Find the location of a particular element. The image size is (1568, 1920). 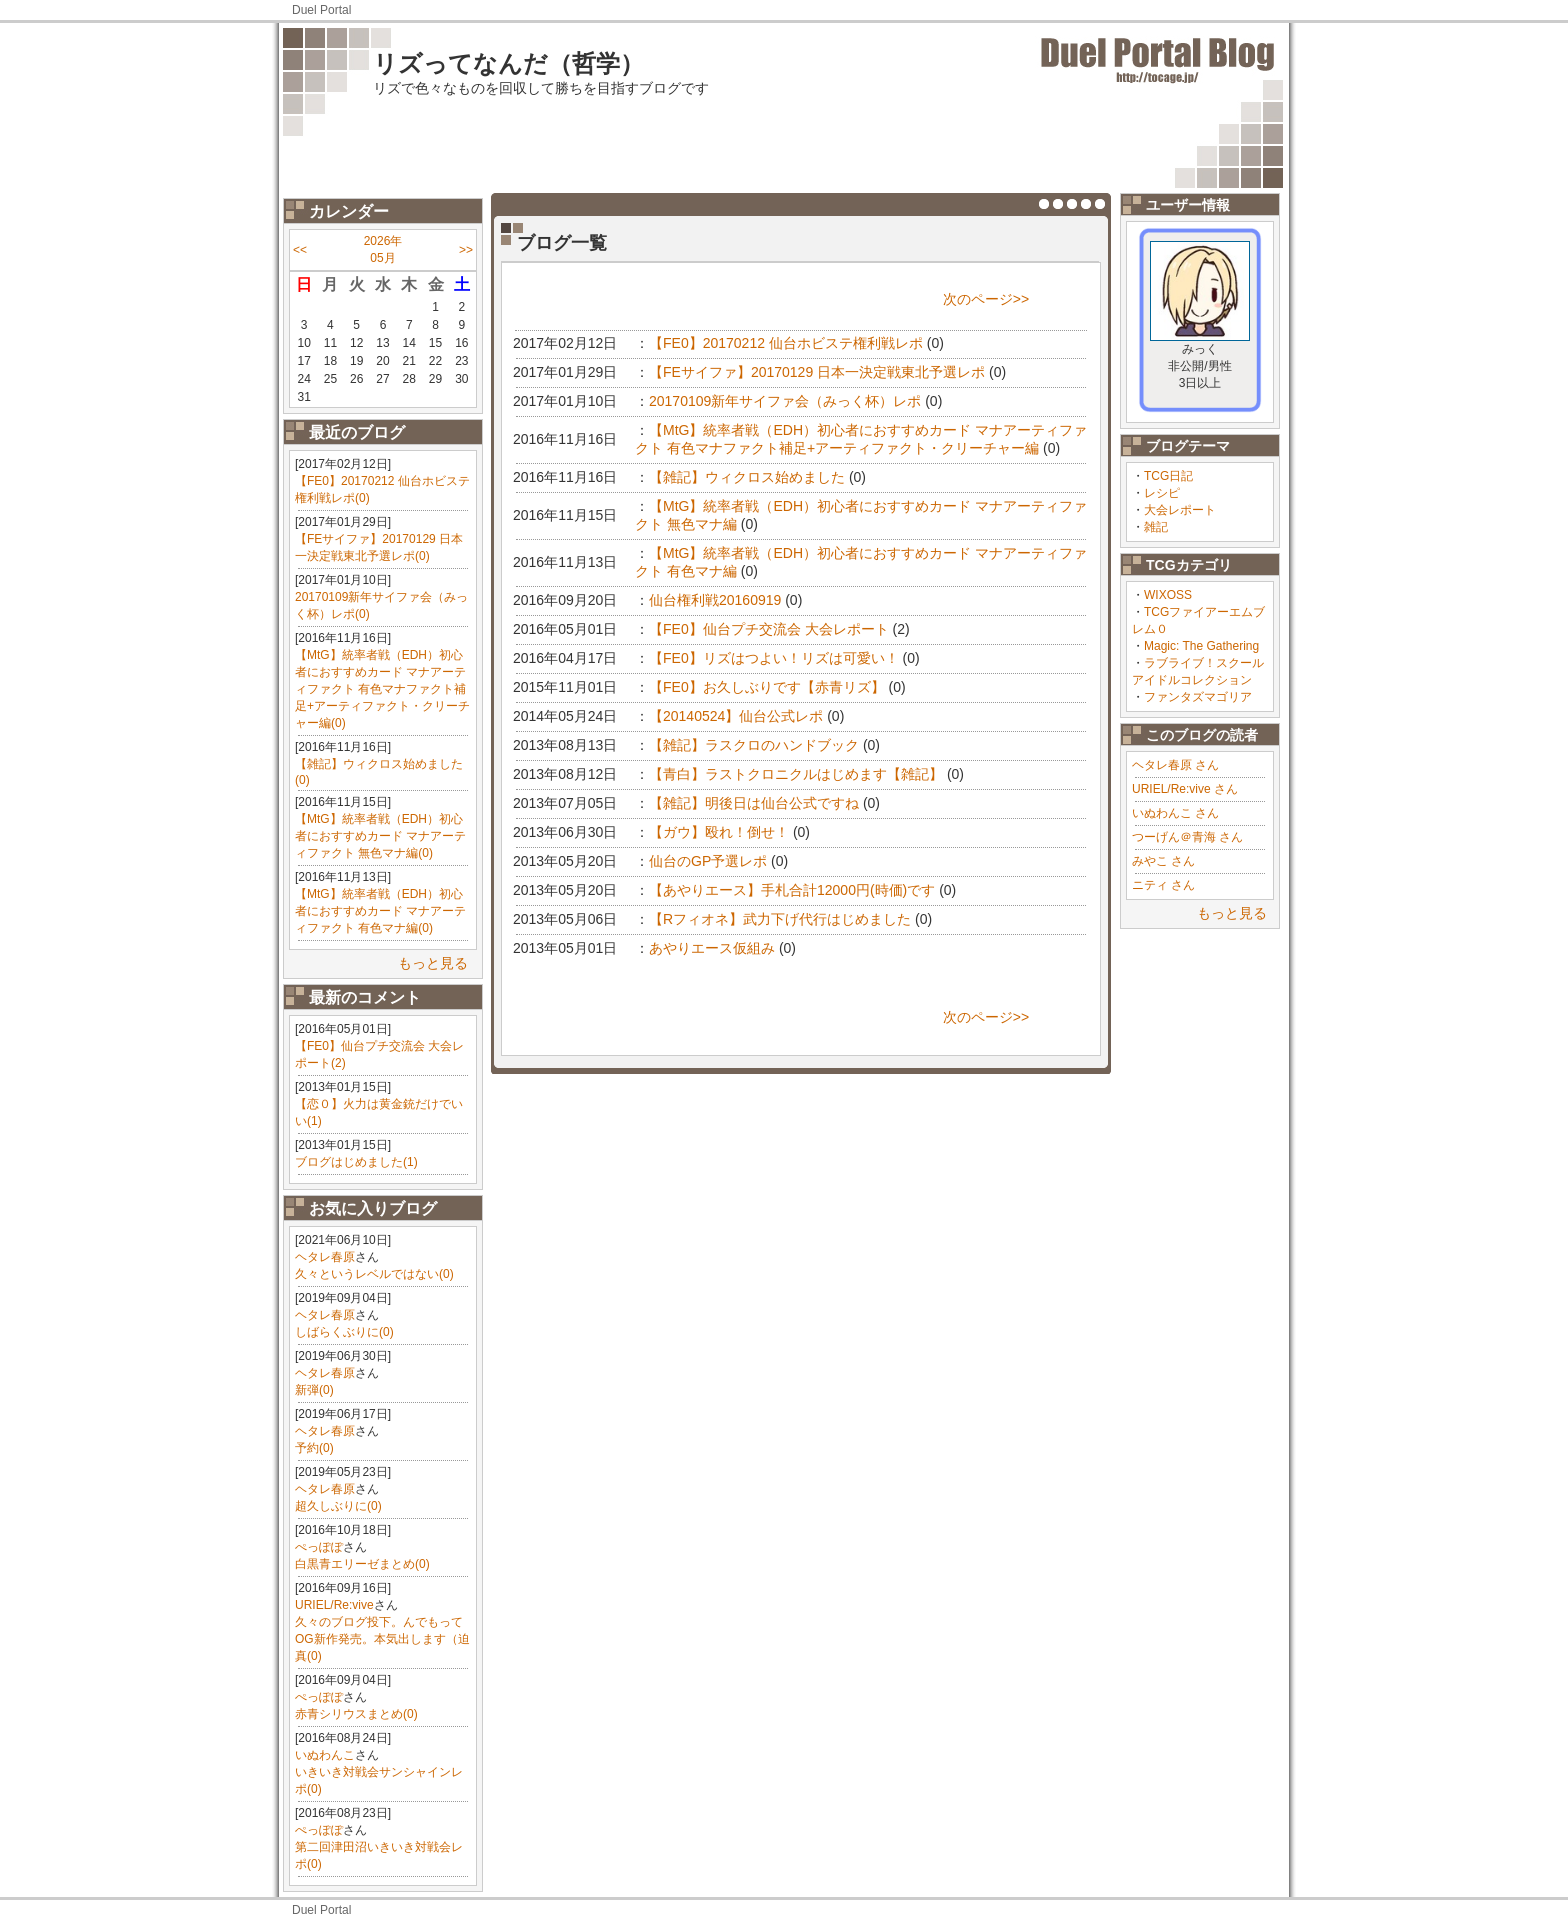

ヘタレ春原 is located at coordinates (325, 1257).